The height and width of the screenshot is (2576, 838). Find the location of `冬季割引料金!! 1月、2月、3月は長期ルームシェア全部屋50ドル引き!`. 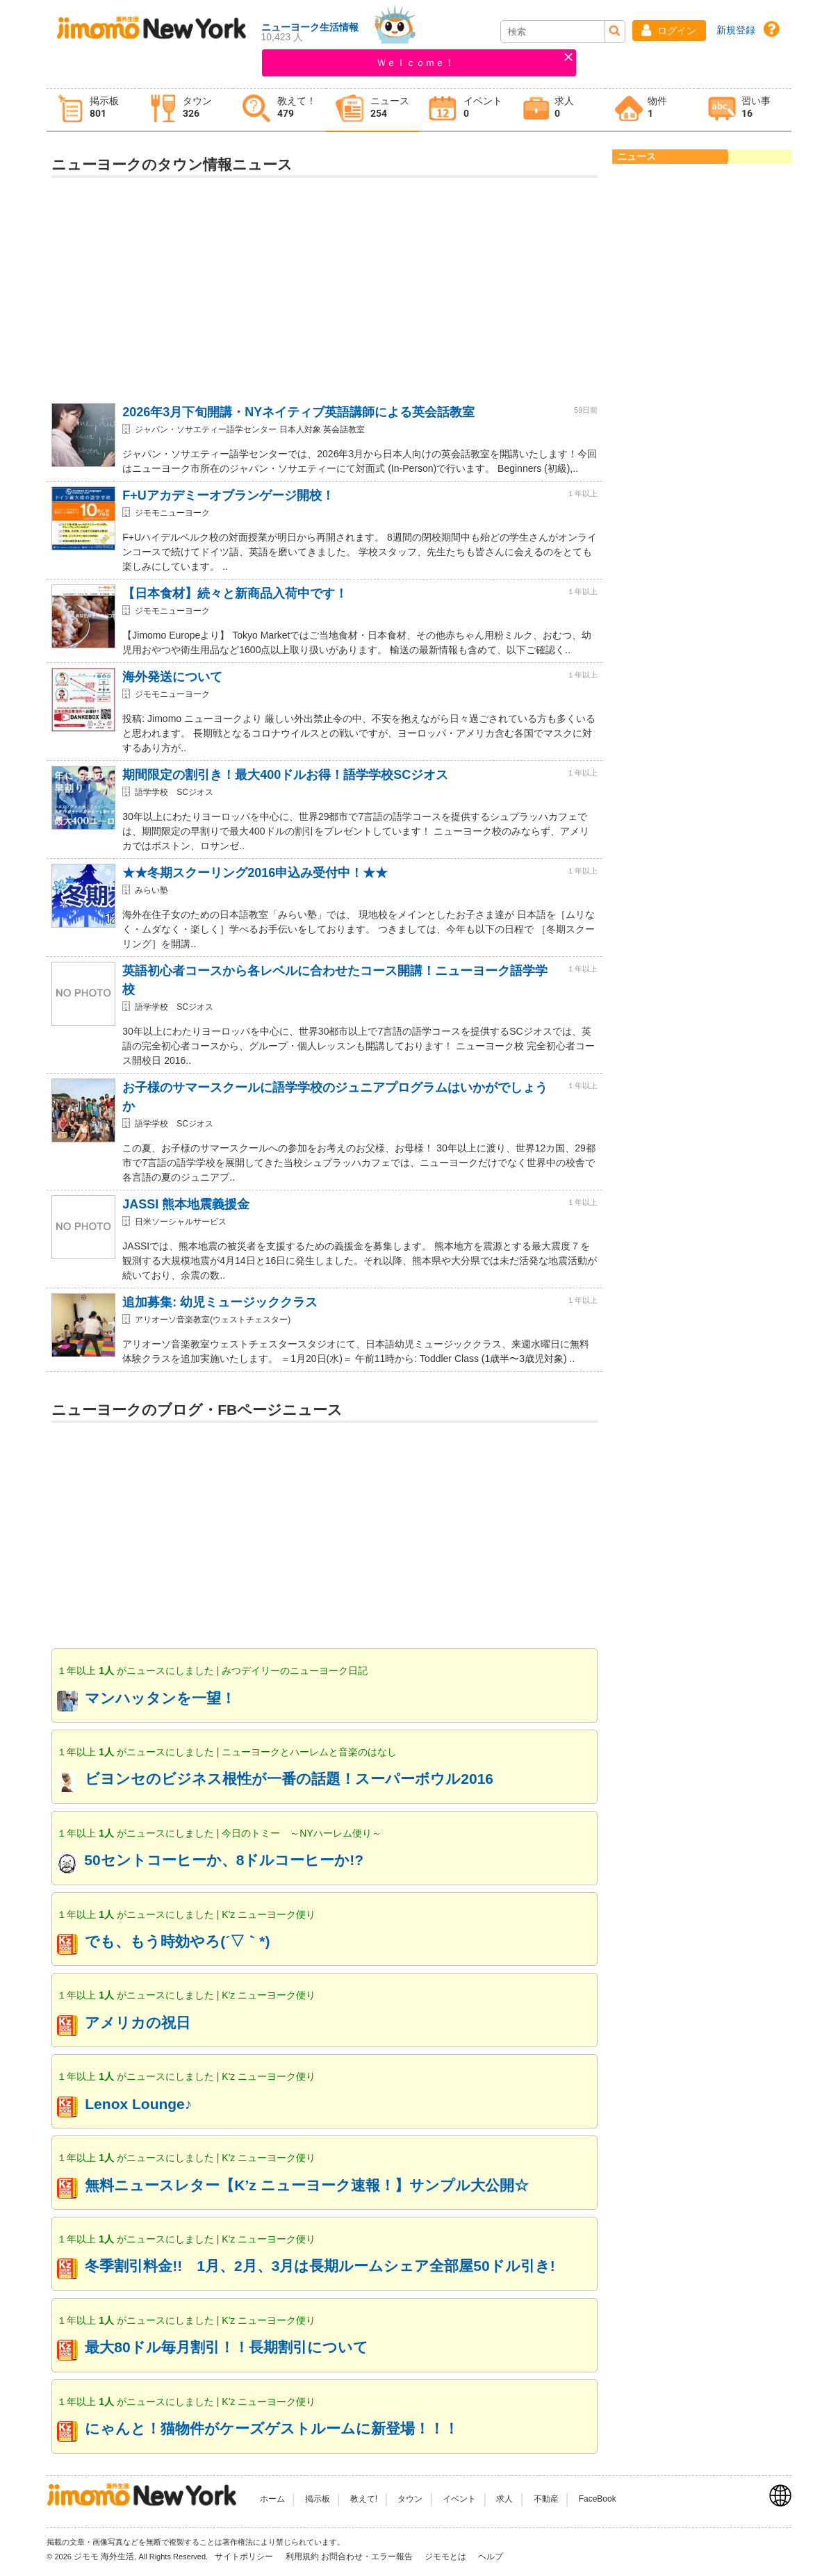

冬季割引料金!! 1月、2月、3月は長期ルームシェア全部屋50ドル引き! is located at coordinates (319, 2266).